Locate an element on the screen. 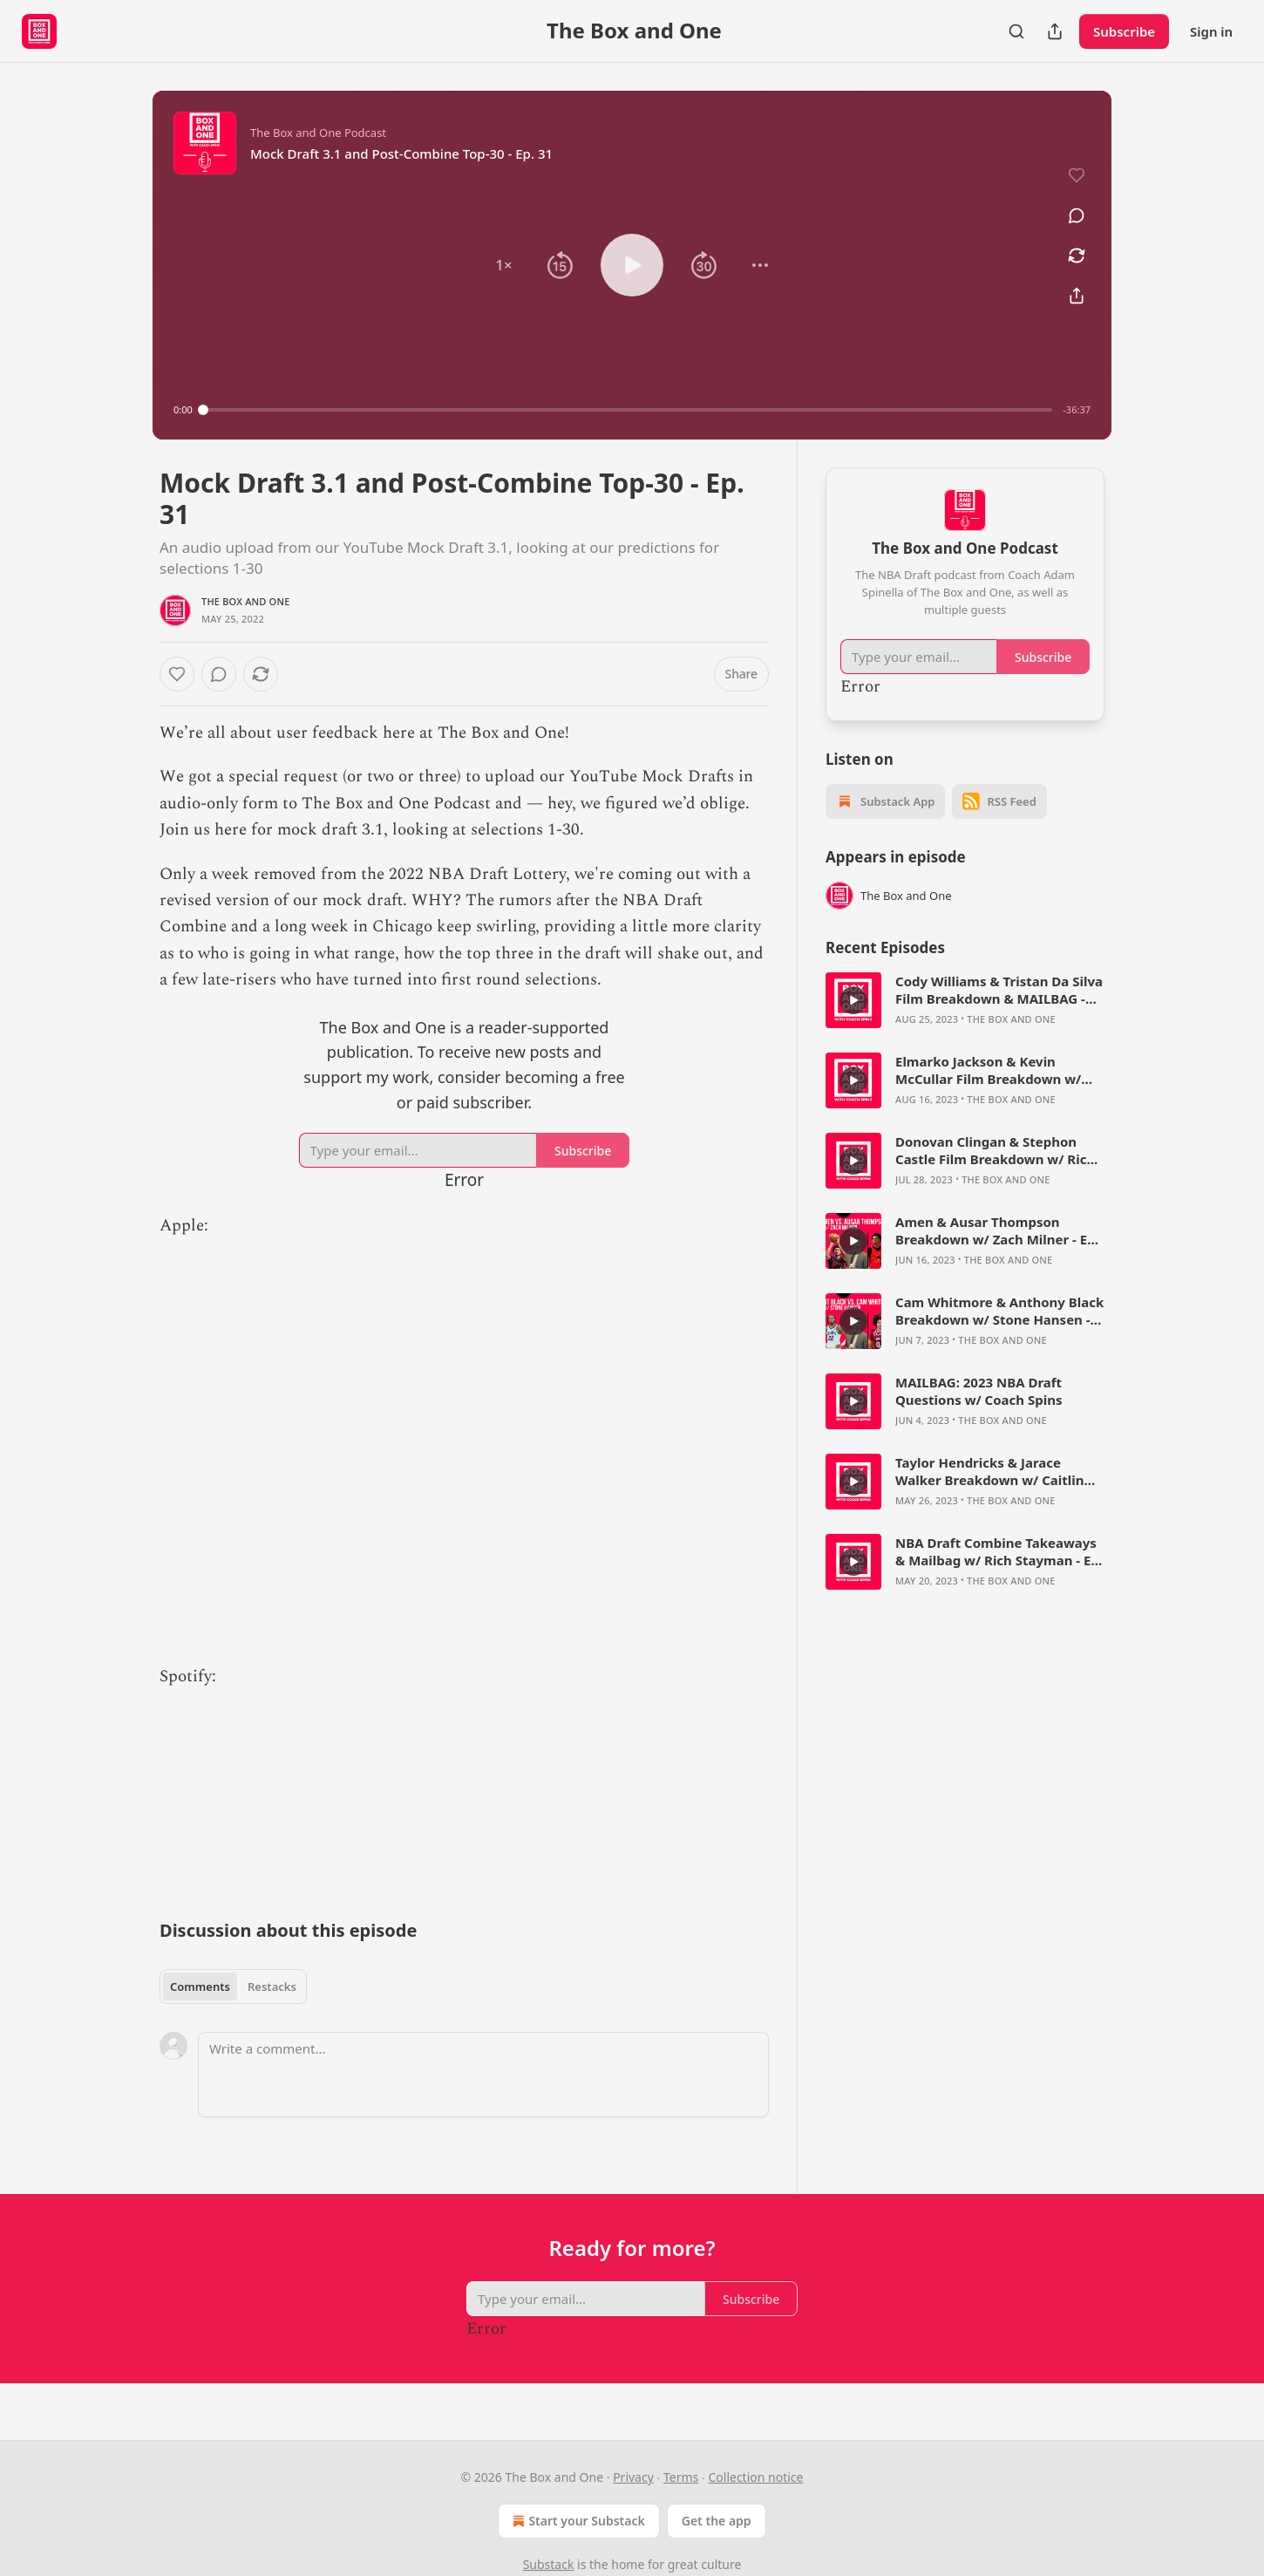  [slider] is located at coordinates (628, 410).